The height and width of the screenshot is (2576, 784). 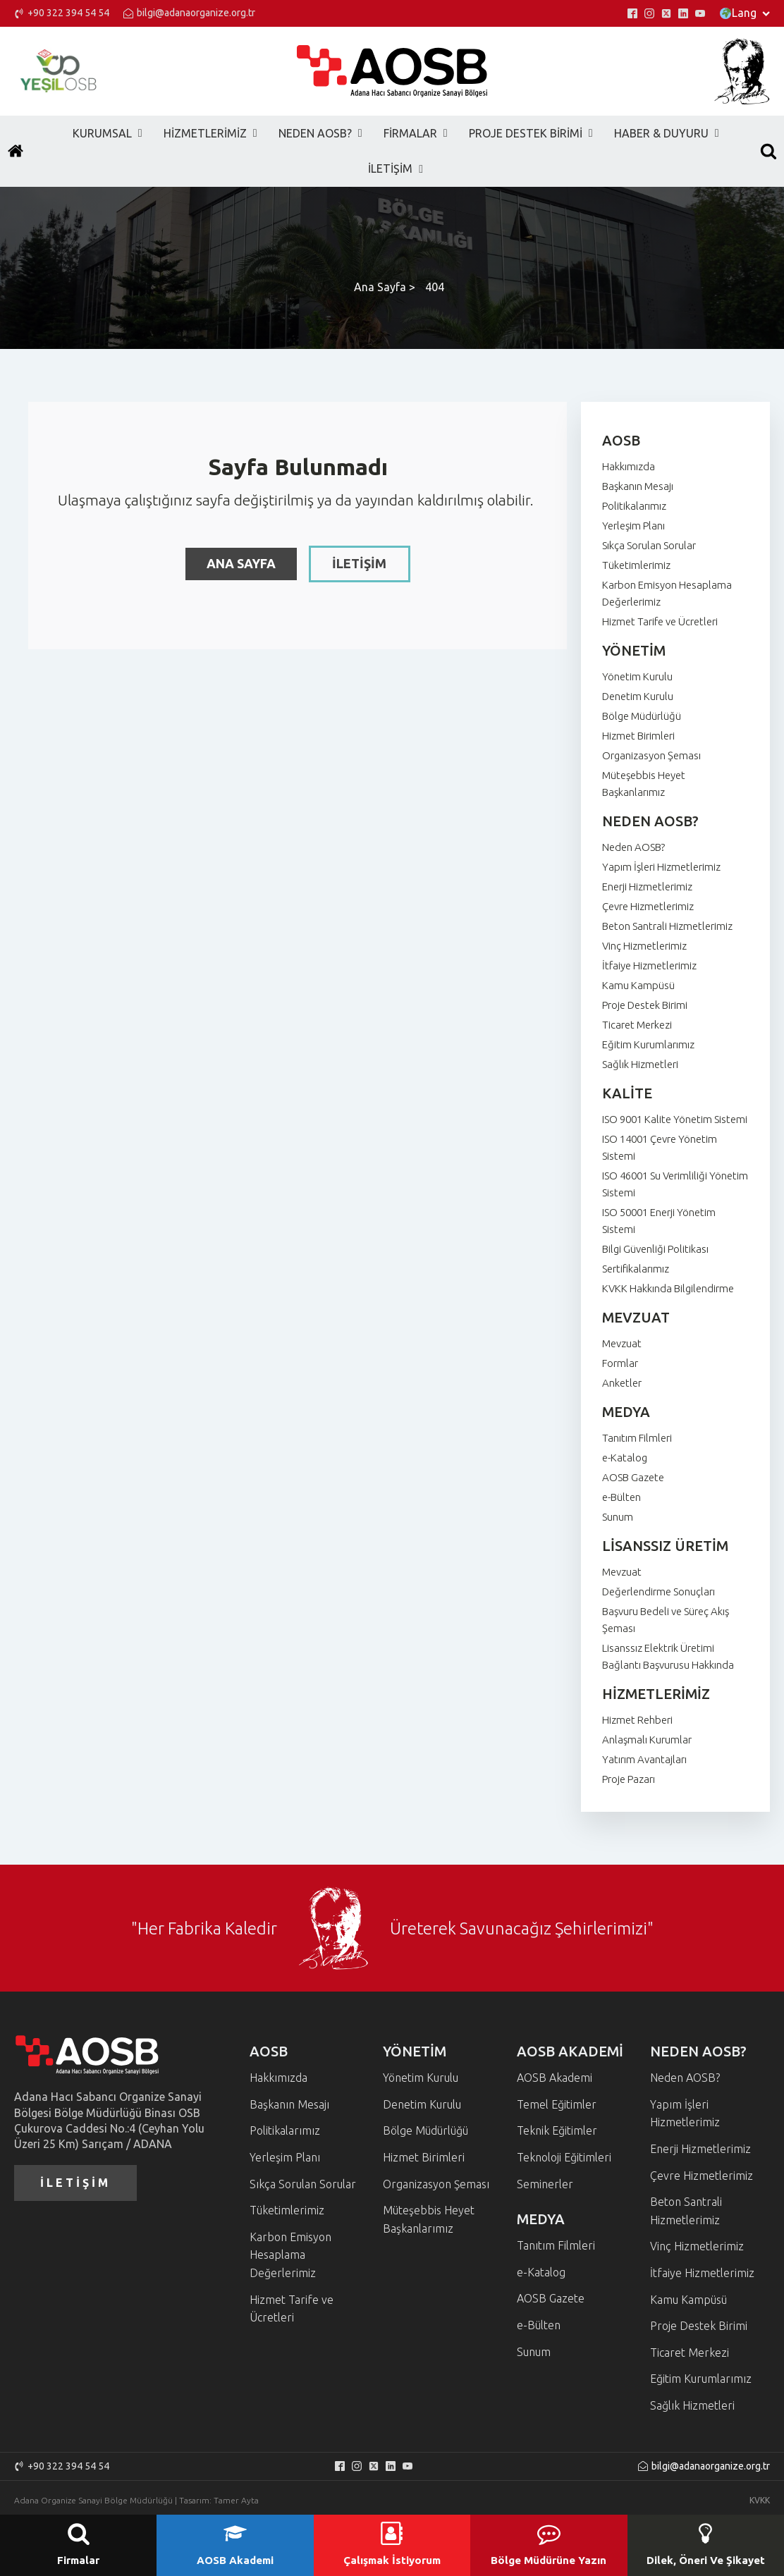 What do you see at coordinates (644, 946) in the screenshot?
I see `Vinç Hizmetlerimiz` at bounding box center [644, 946].